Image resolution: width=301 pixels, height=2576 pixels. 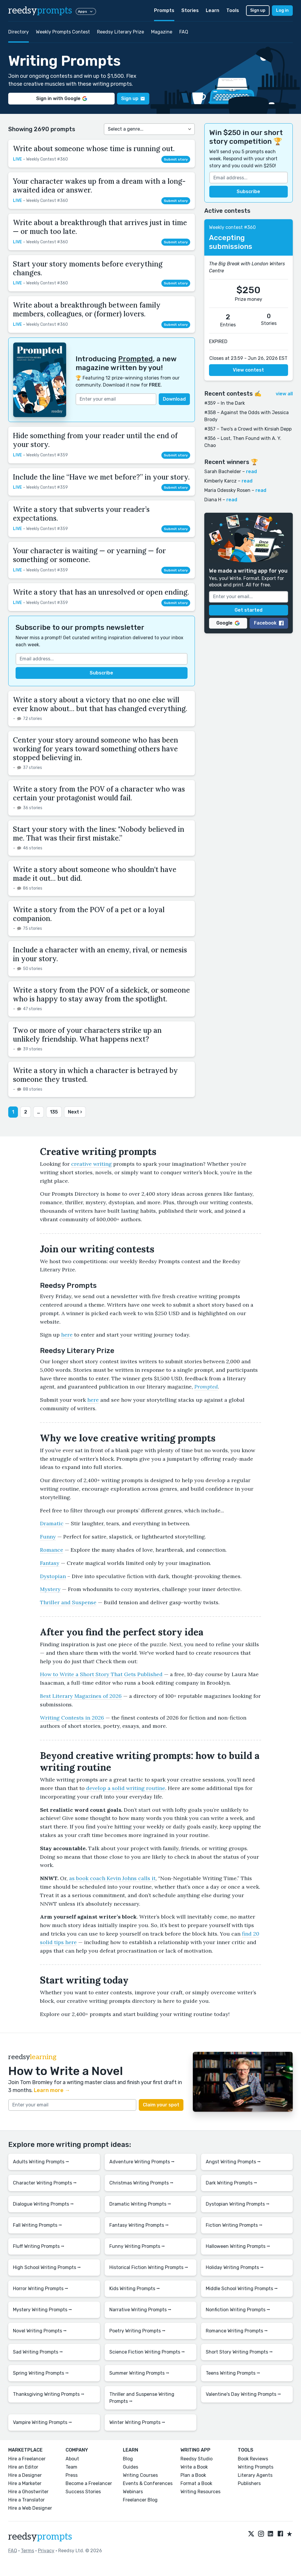 I want to click on Dark Writing Prompts ⭢, so click(x=231, y=2183).